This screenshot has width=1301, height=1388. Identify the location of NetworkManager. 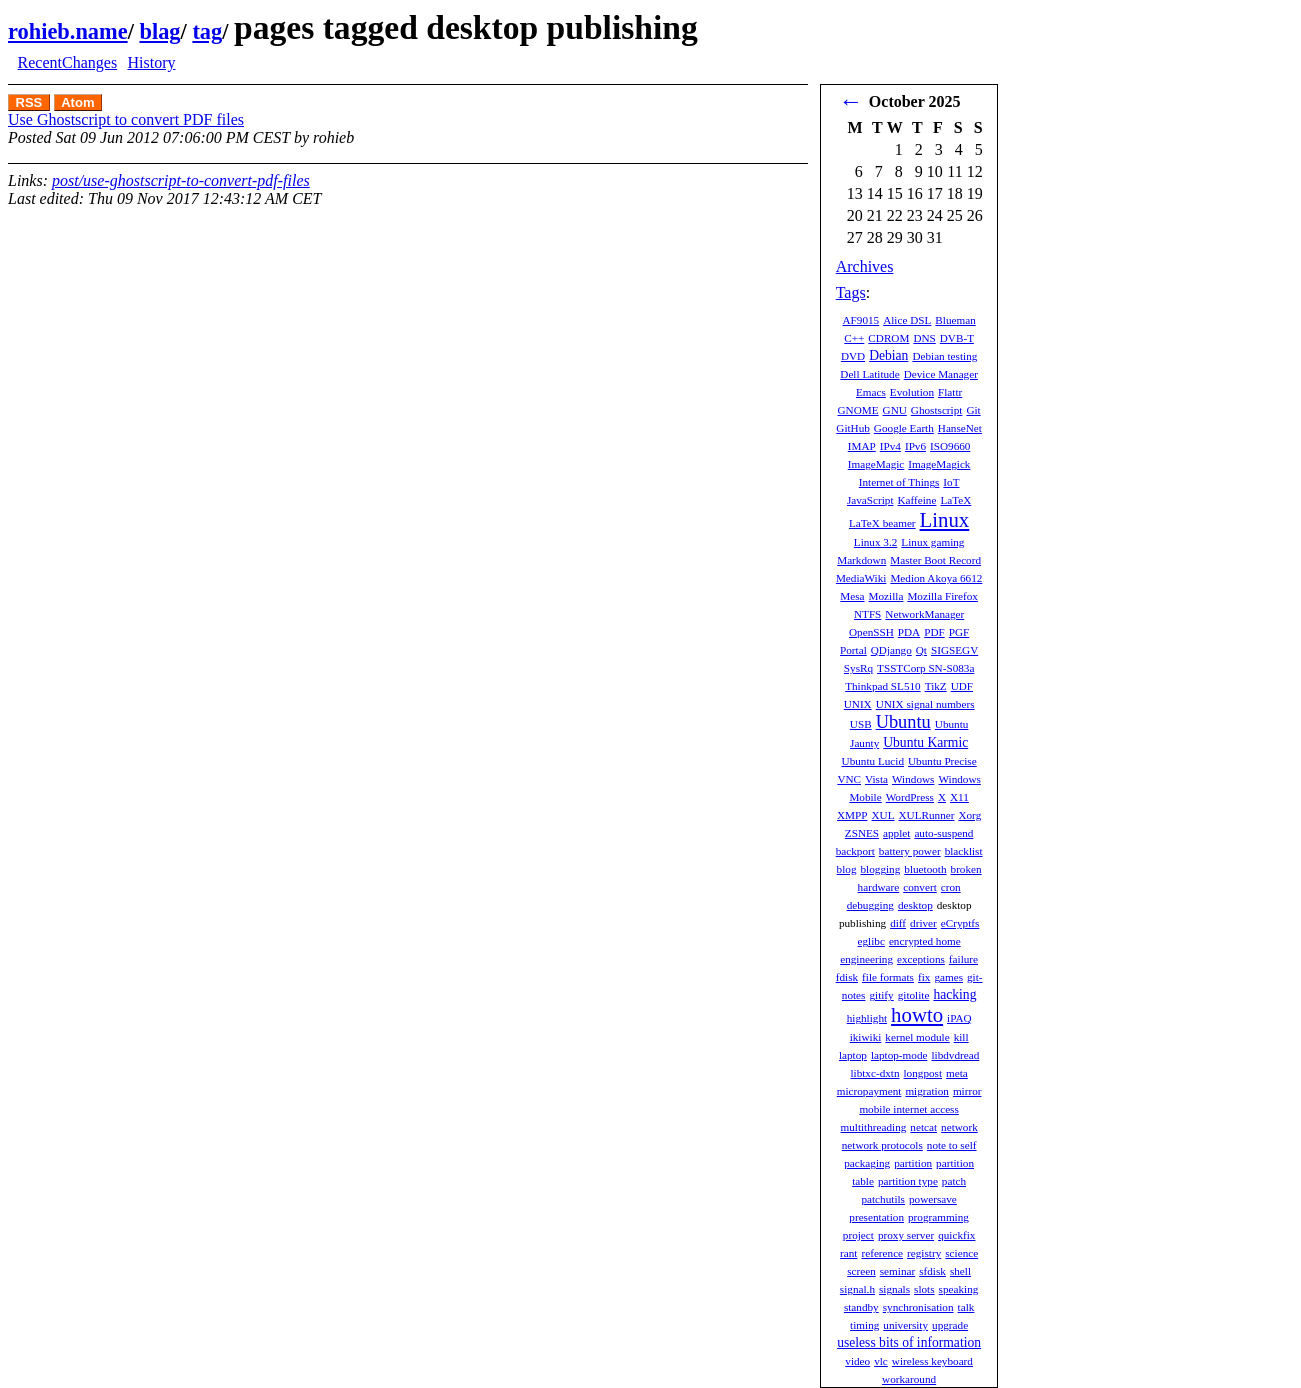
(924, 614).